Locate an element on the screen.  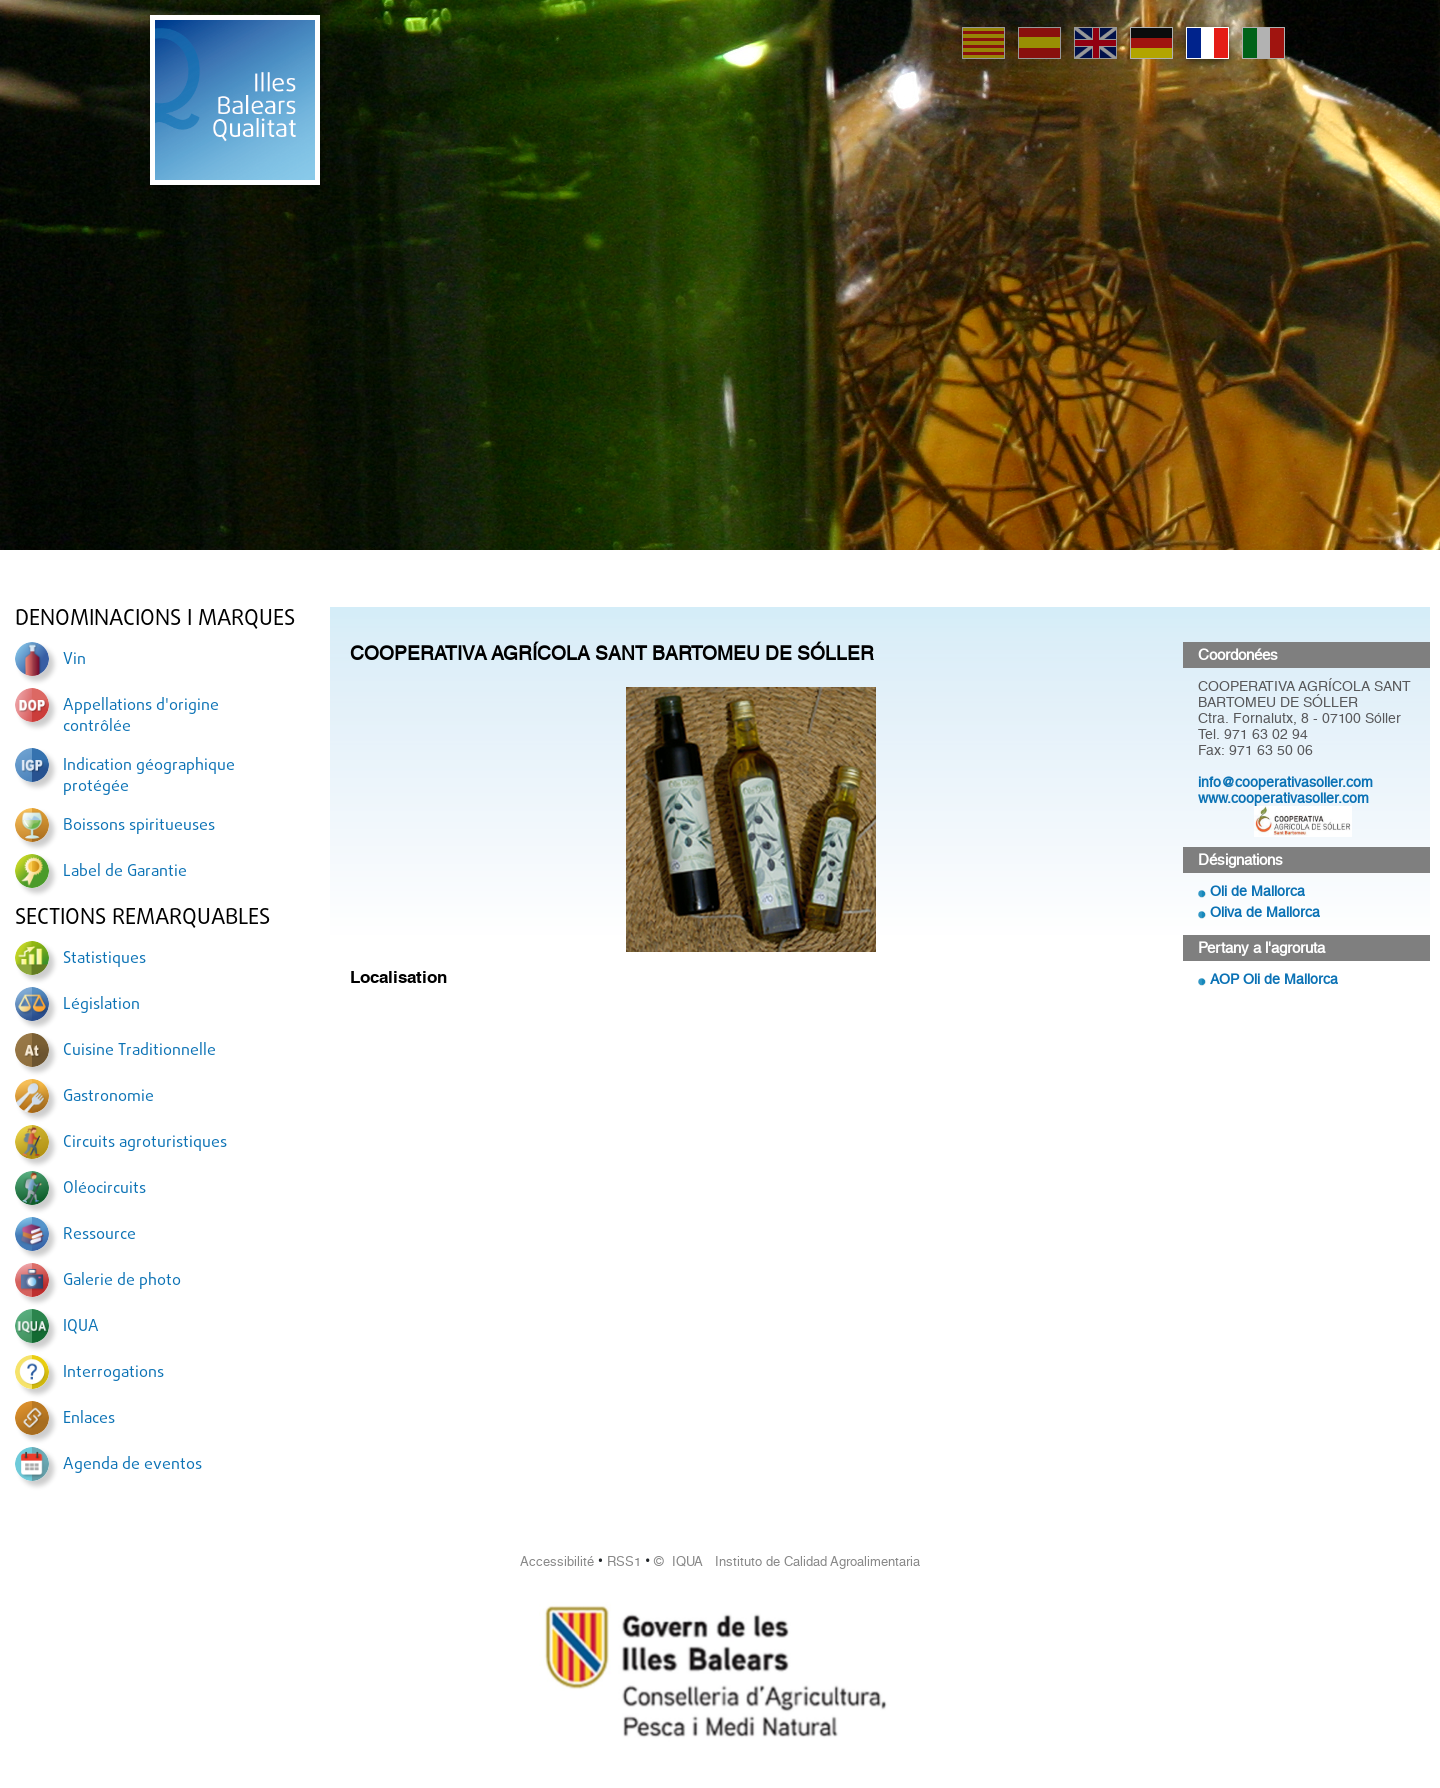
AOP Oli de Mallorca is located at coordinates (1274, 979).